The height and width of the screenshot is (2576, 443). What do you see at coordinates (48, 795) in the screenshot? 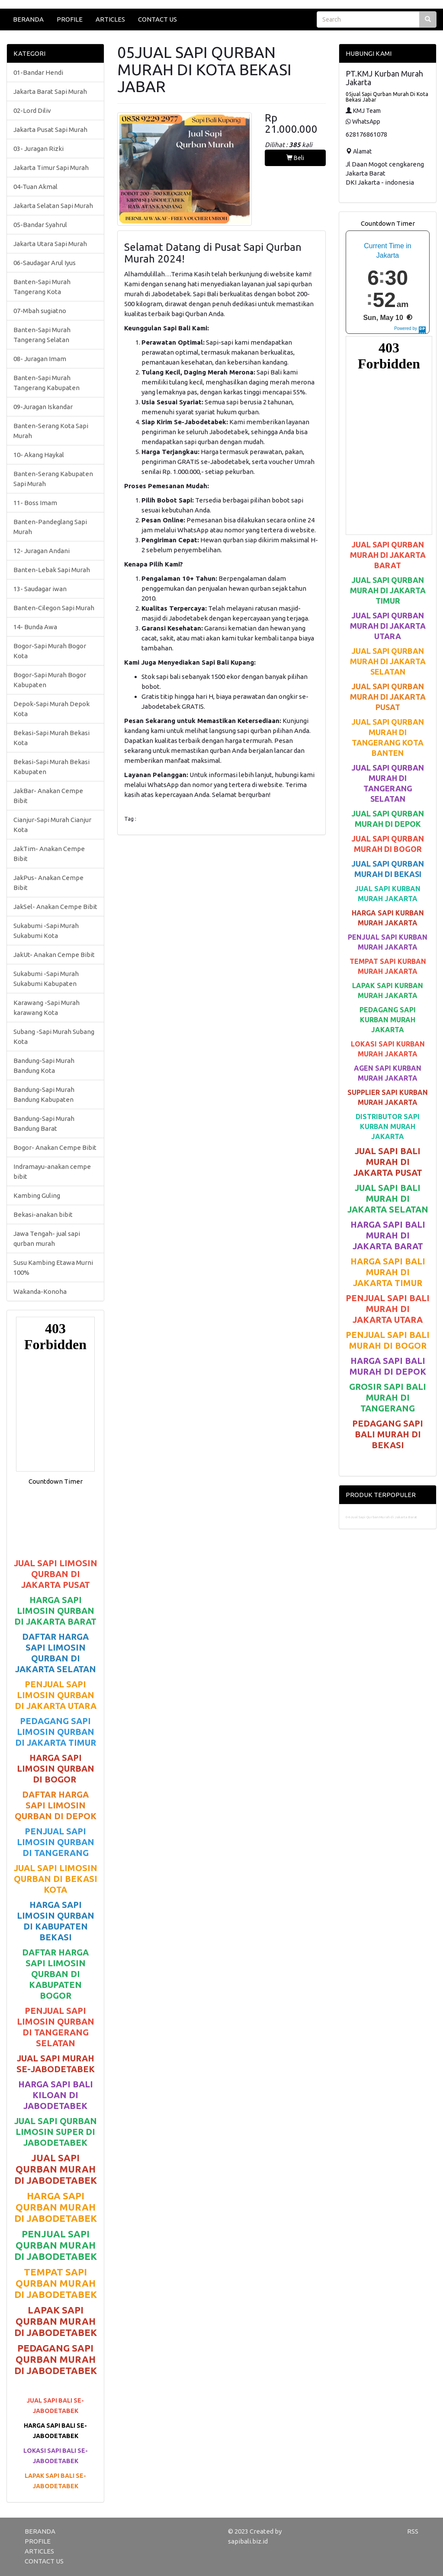
I see `JakBar- Anakan Cempe Bibit` at bounding box center [48, 795].